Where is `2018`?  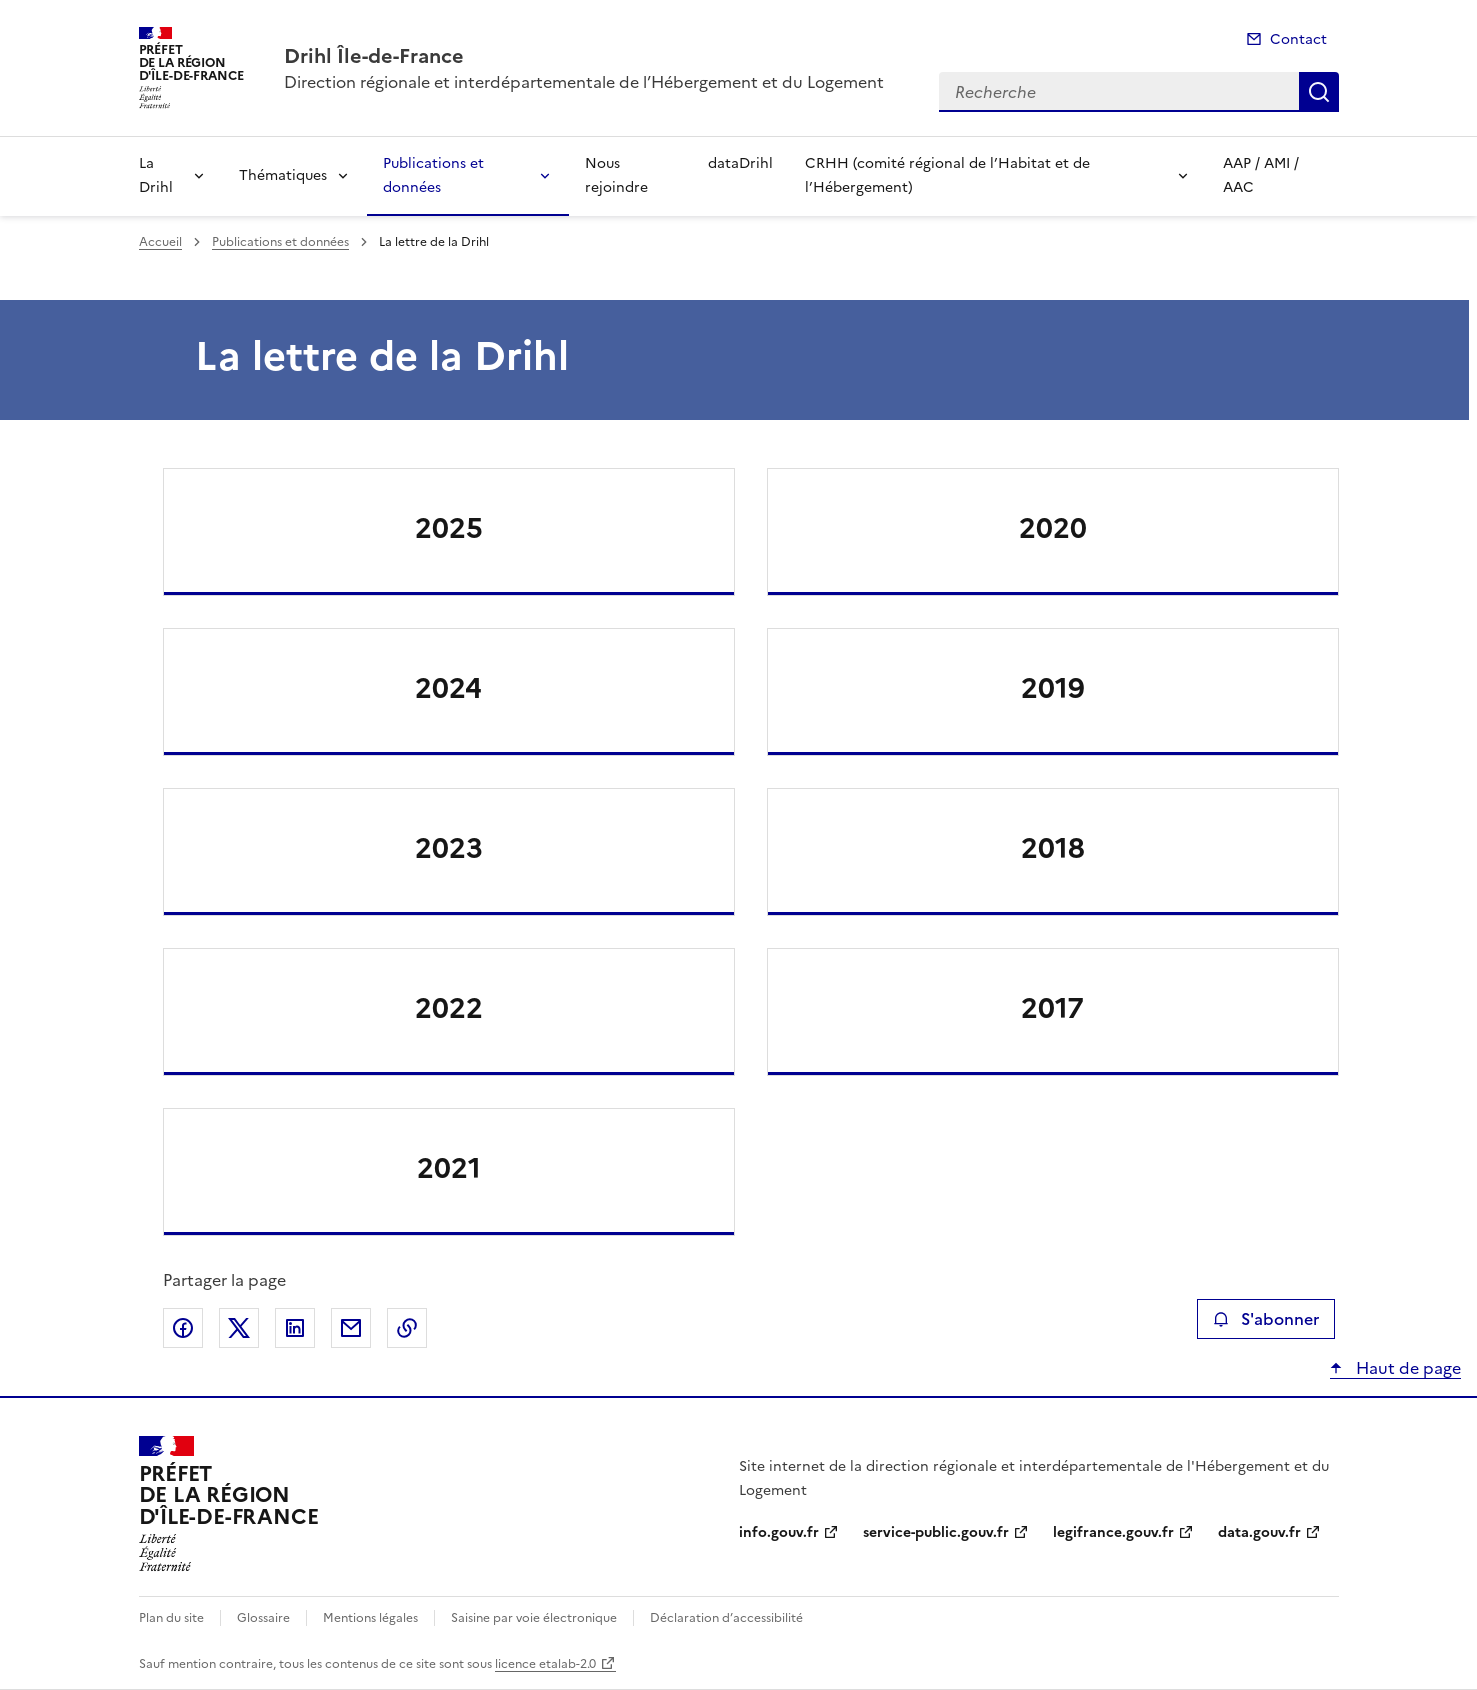 2018 is located at coordinates (1053, 848).